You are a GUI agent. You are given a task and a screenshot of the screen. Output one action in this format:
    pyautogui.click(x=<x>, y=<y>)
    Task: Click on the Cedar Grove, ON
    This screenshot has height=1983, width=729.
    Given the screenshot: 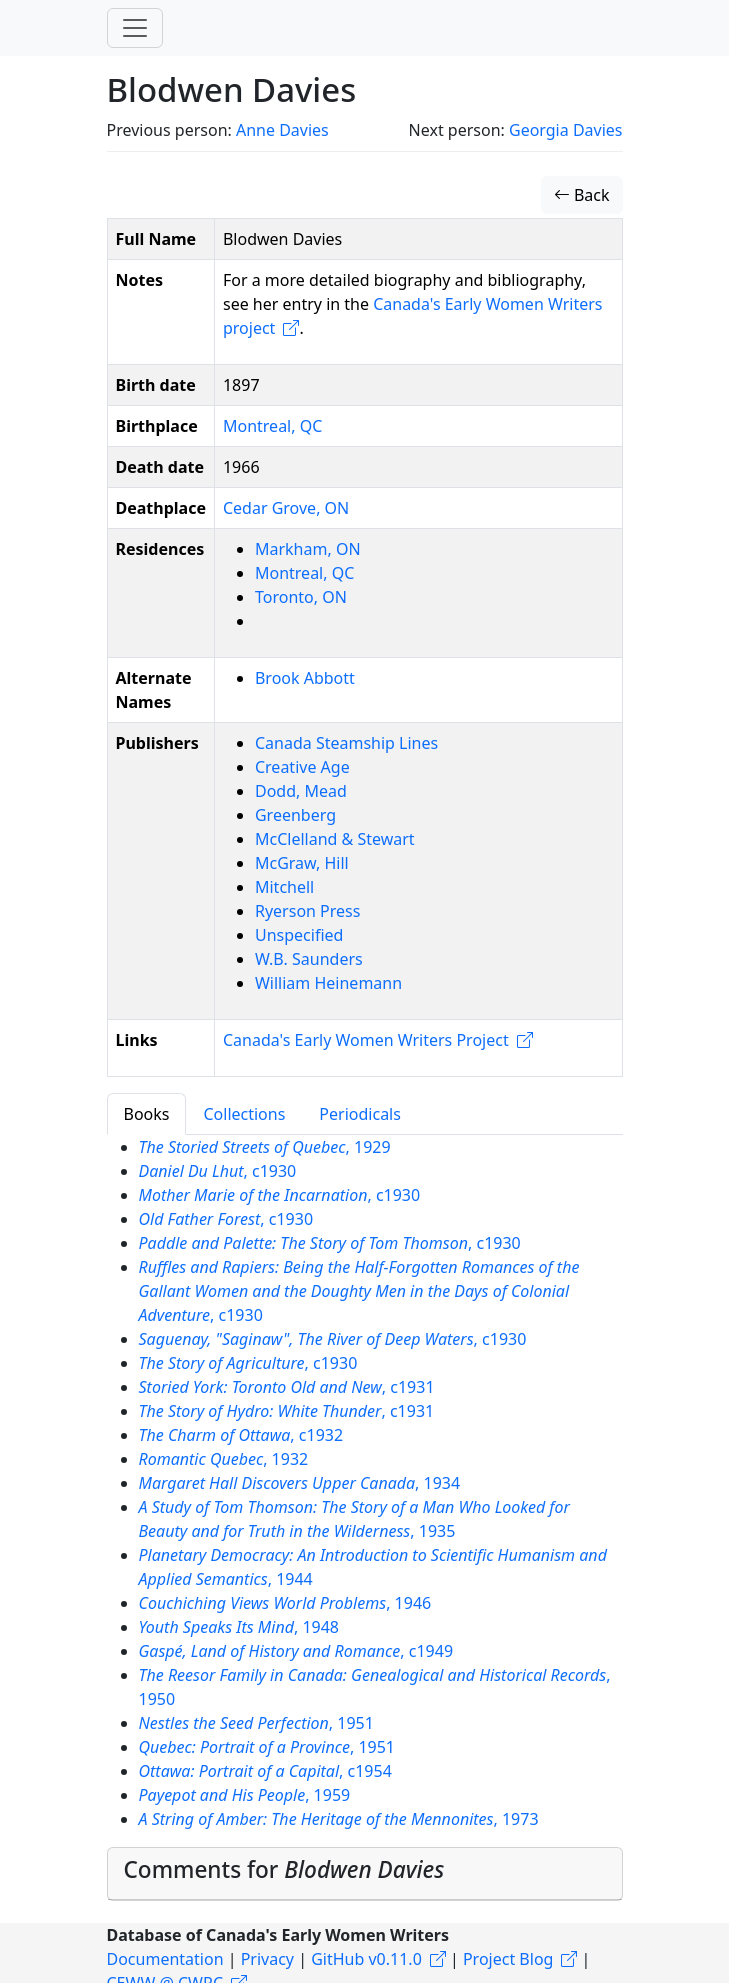 What is the action you would take?
    pyautogui.click(x=286, y=508)
    